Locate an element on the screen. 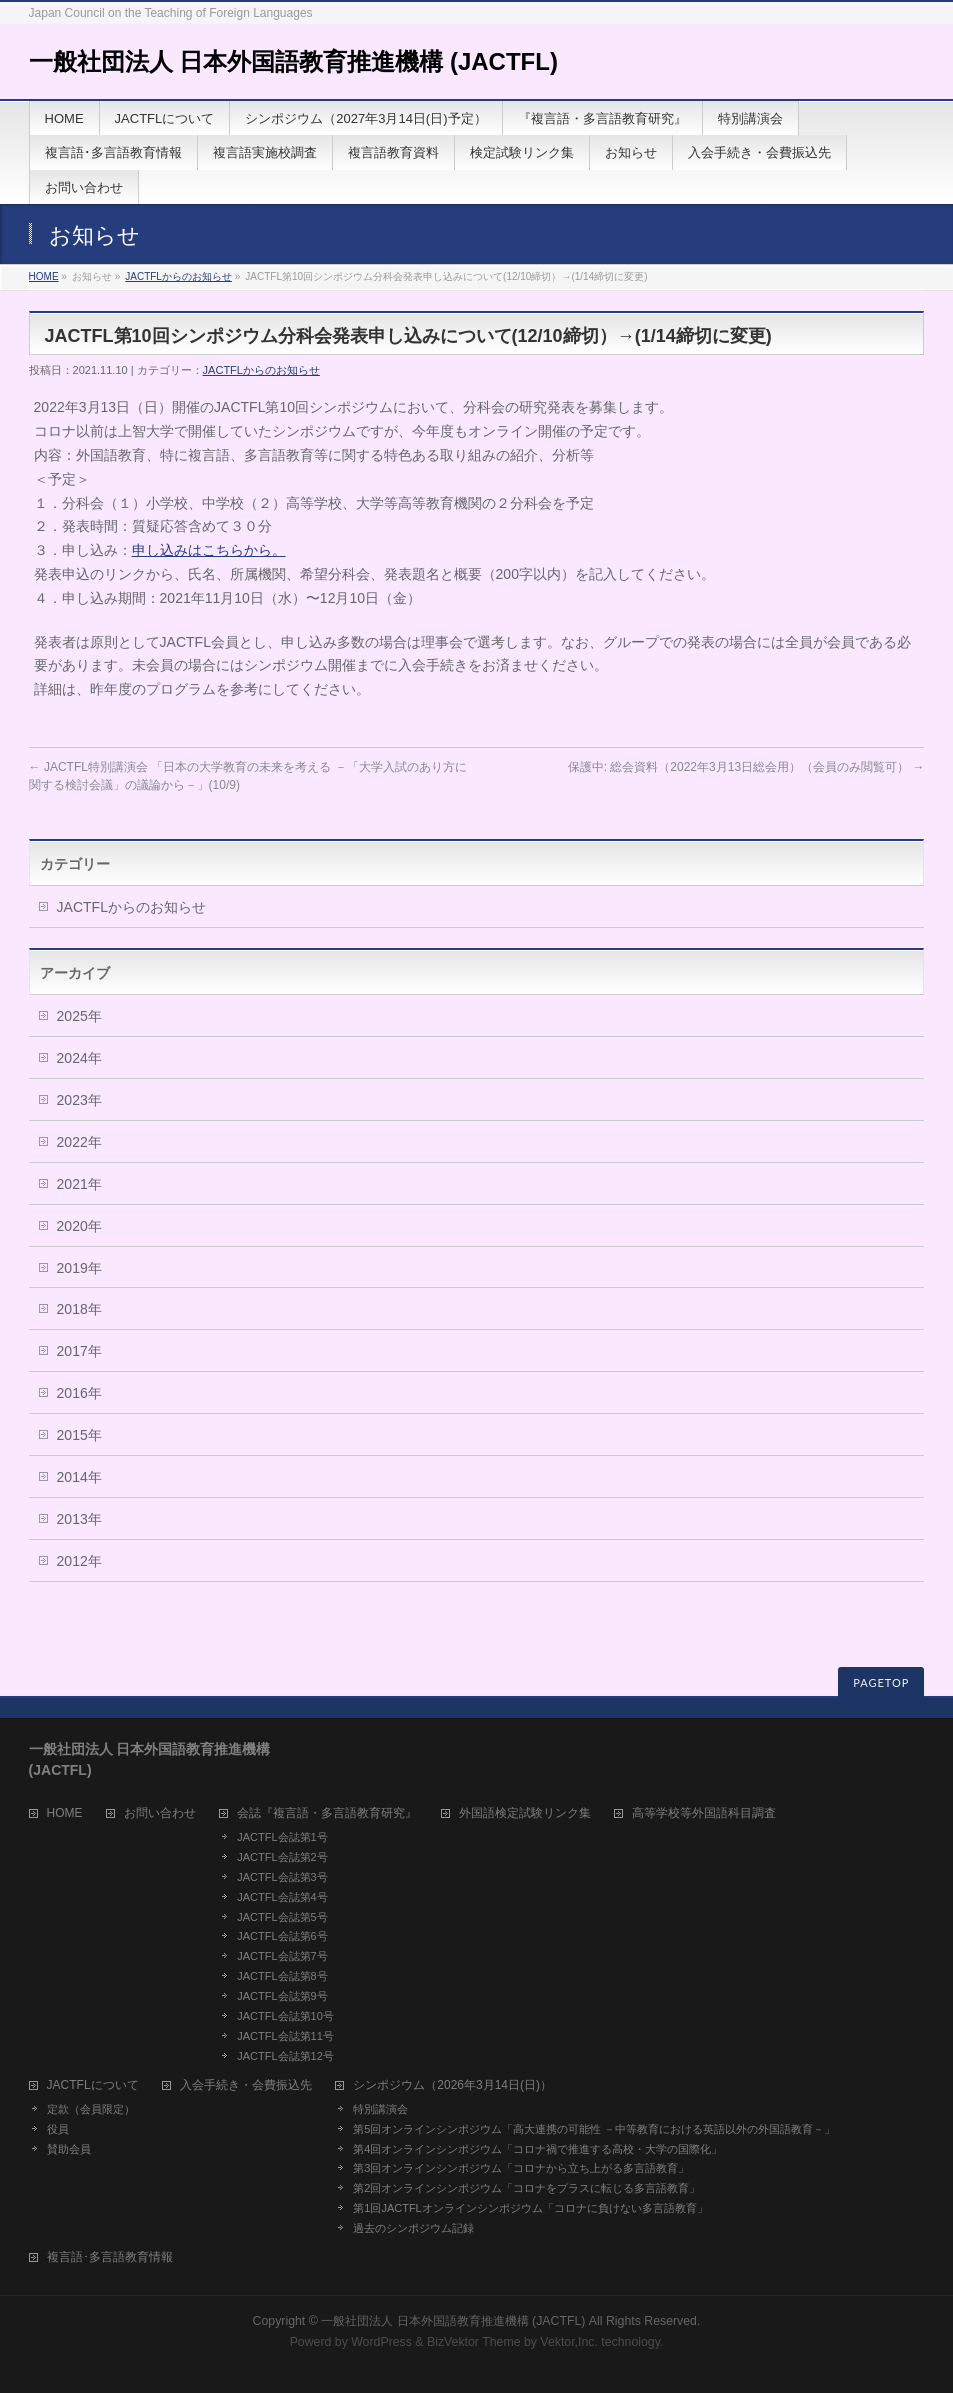 This screenshot has width=953, height=2393. JACTFL会誌第2号 is located at coordinates (282, 1857).